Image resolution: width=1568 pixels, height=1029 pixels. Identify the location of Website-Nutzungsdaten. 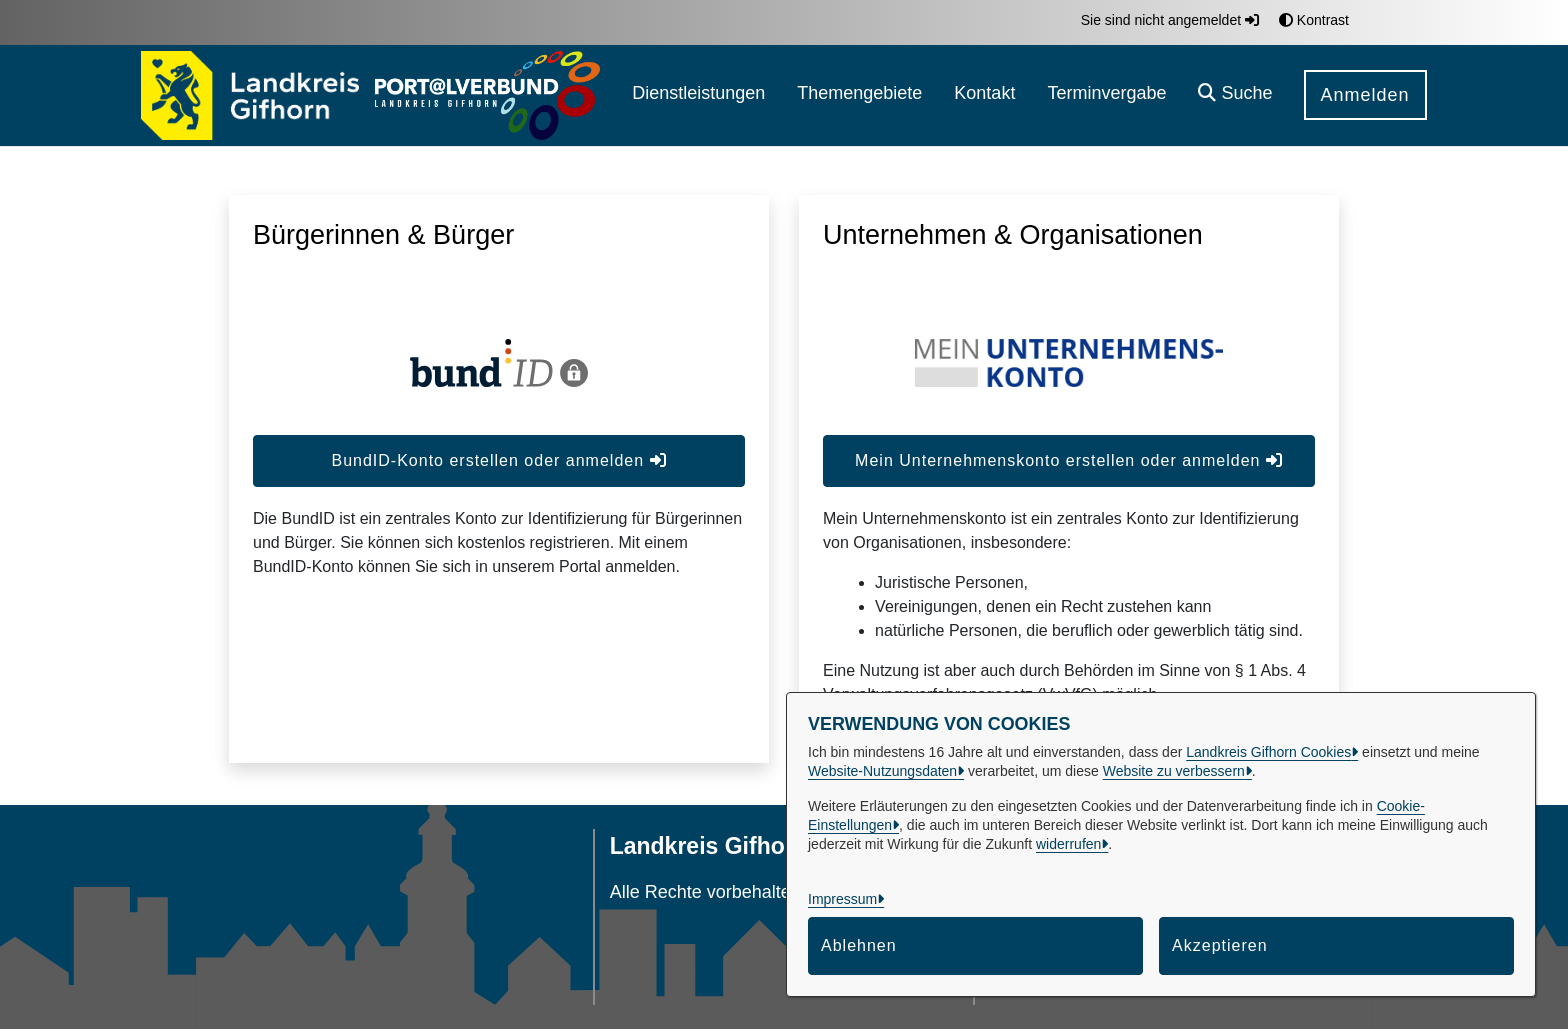
(882, 771).